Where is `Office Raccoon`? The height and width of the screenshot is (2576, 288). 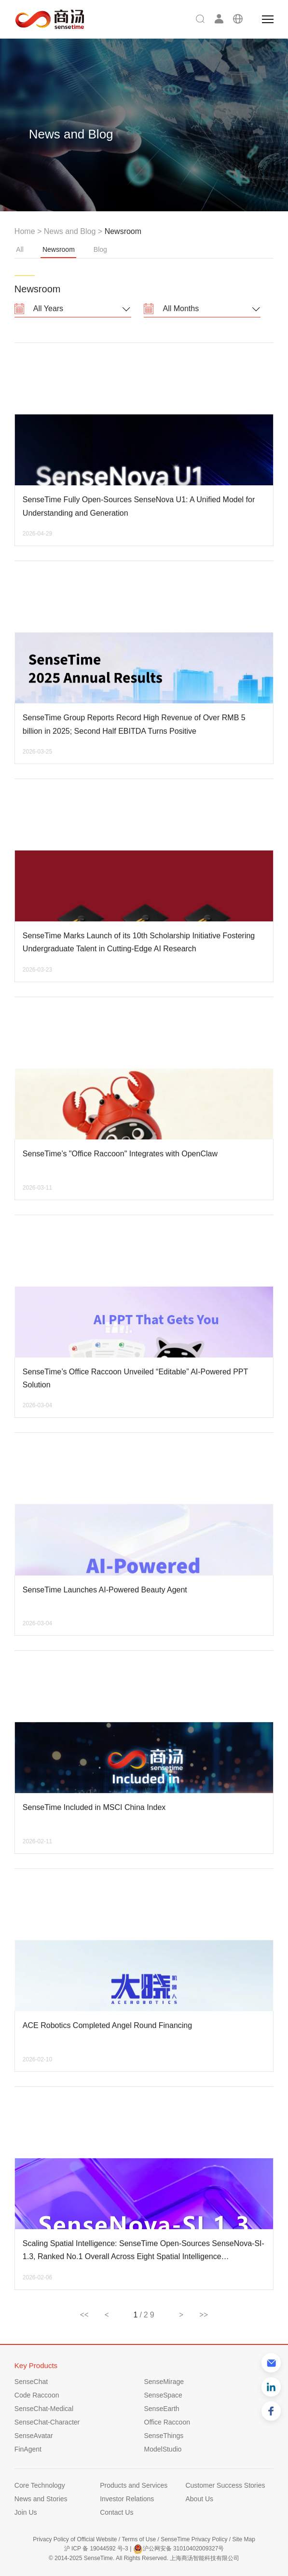
Office Raccoon is located at coordinates (167, 2422).